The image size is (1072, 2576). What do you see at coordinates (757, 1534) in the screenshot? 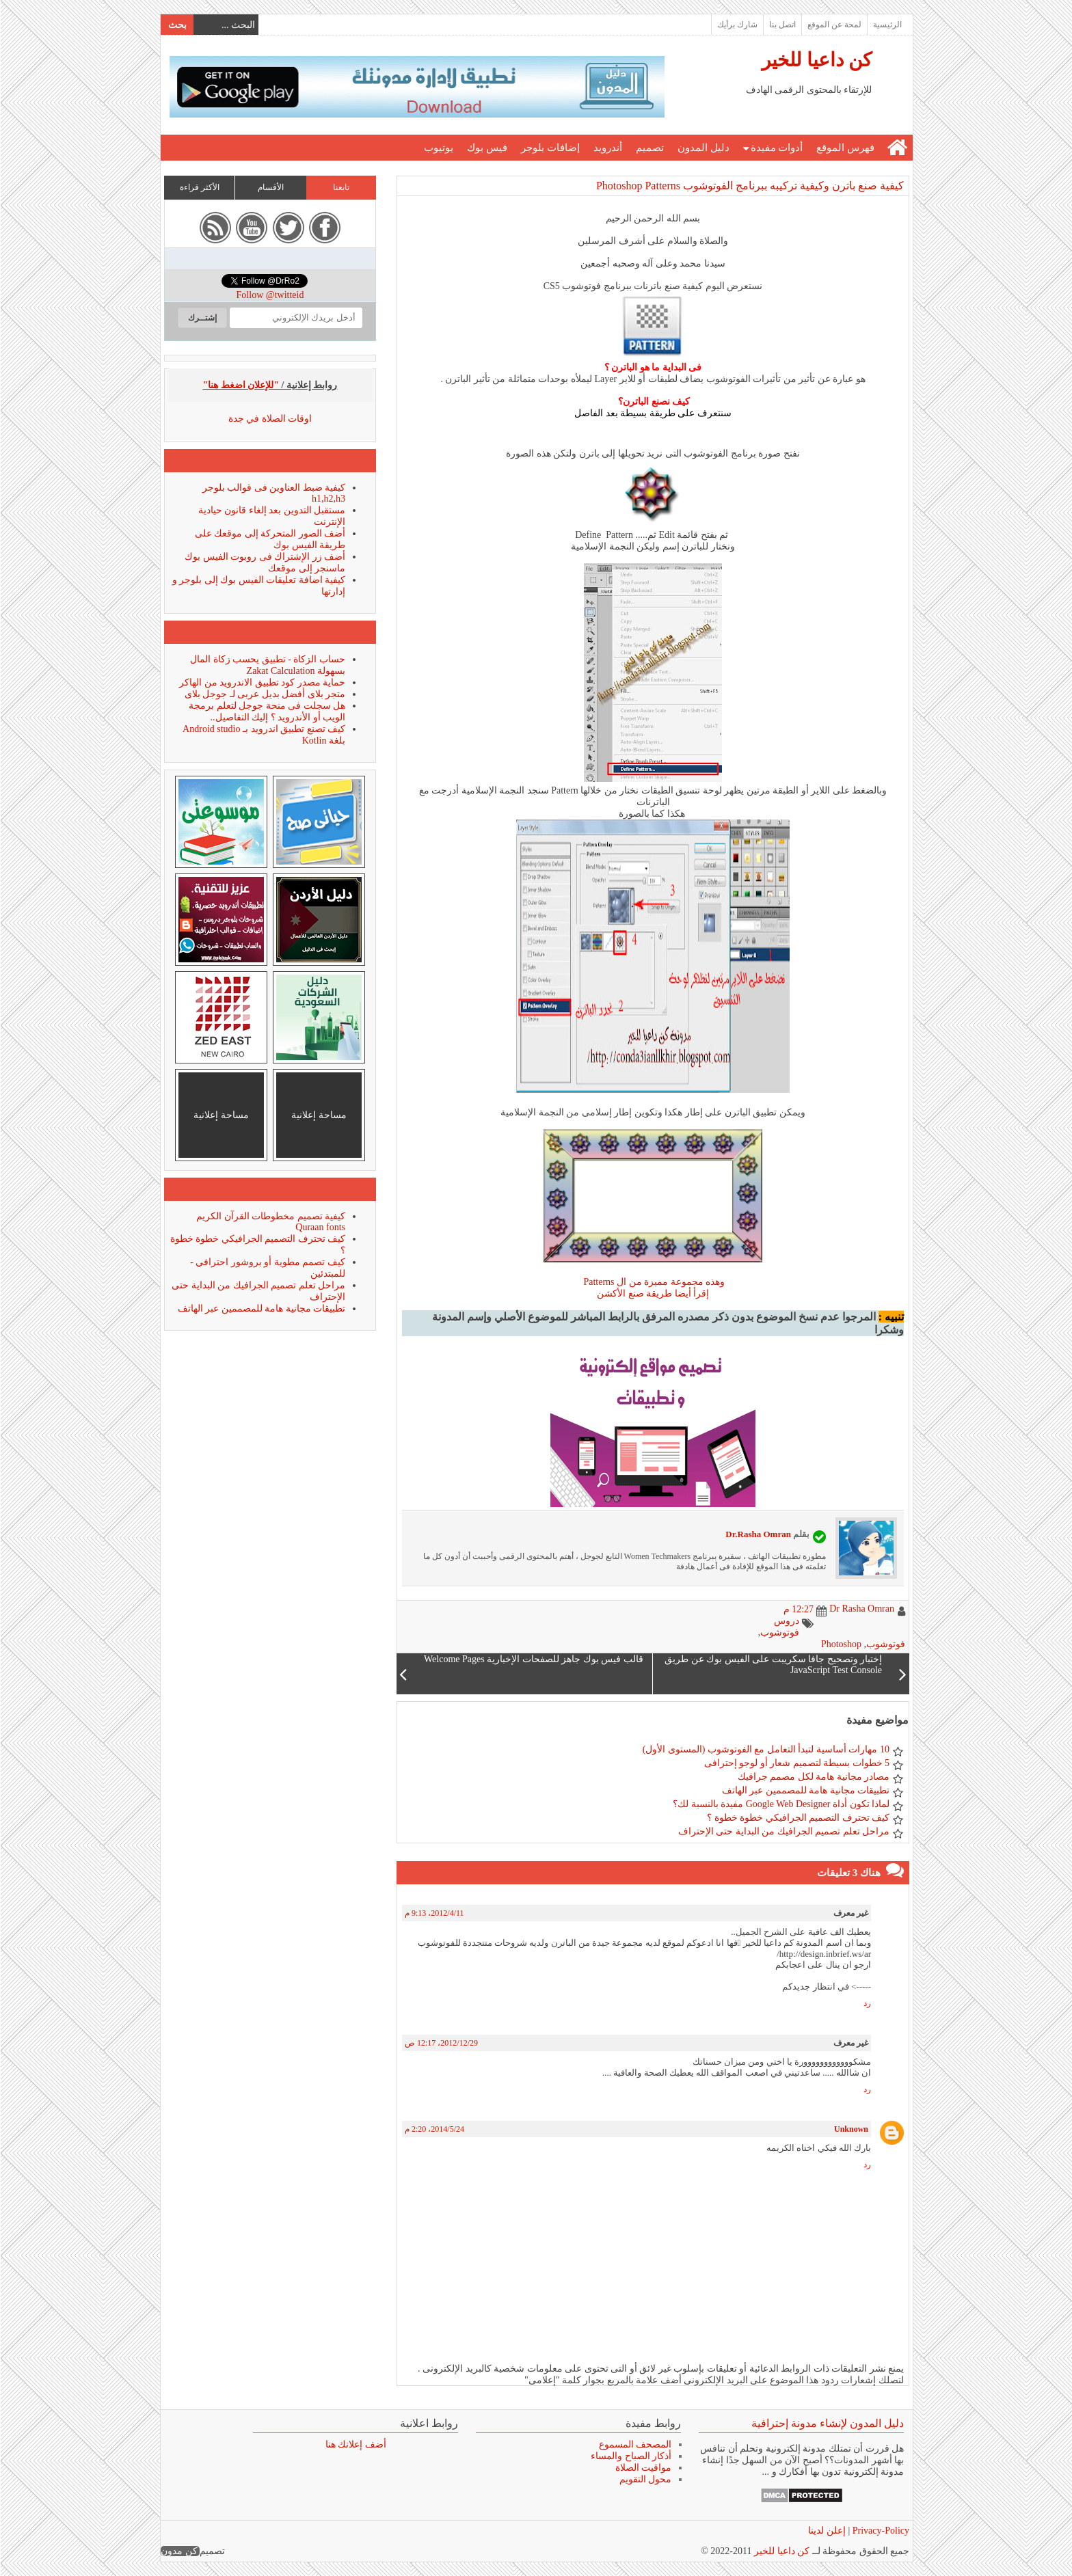
I see `Dr.Rasha Omran` at bounding box center [757, 1534].